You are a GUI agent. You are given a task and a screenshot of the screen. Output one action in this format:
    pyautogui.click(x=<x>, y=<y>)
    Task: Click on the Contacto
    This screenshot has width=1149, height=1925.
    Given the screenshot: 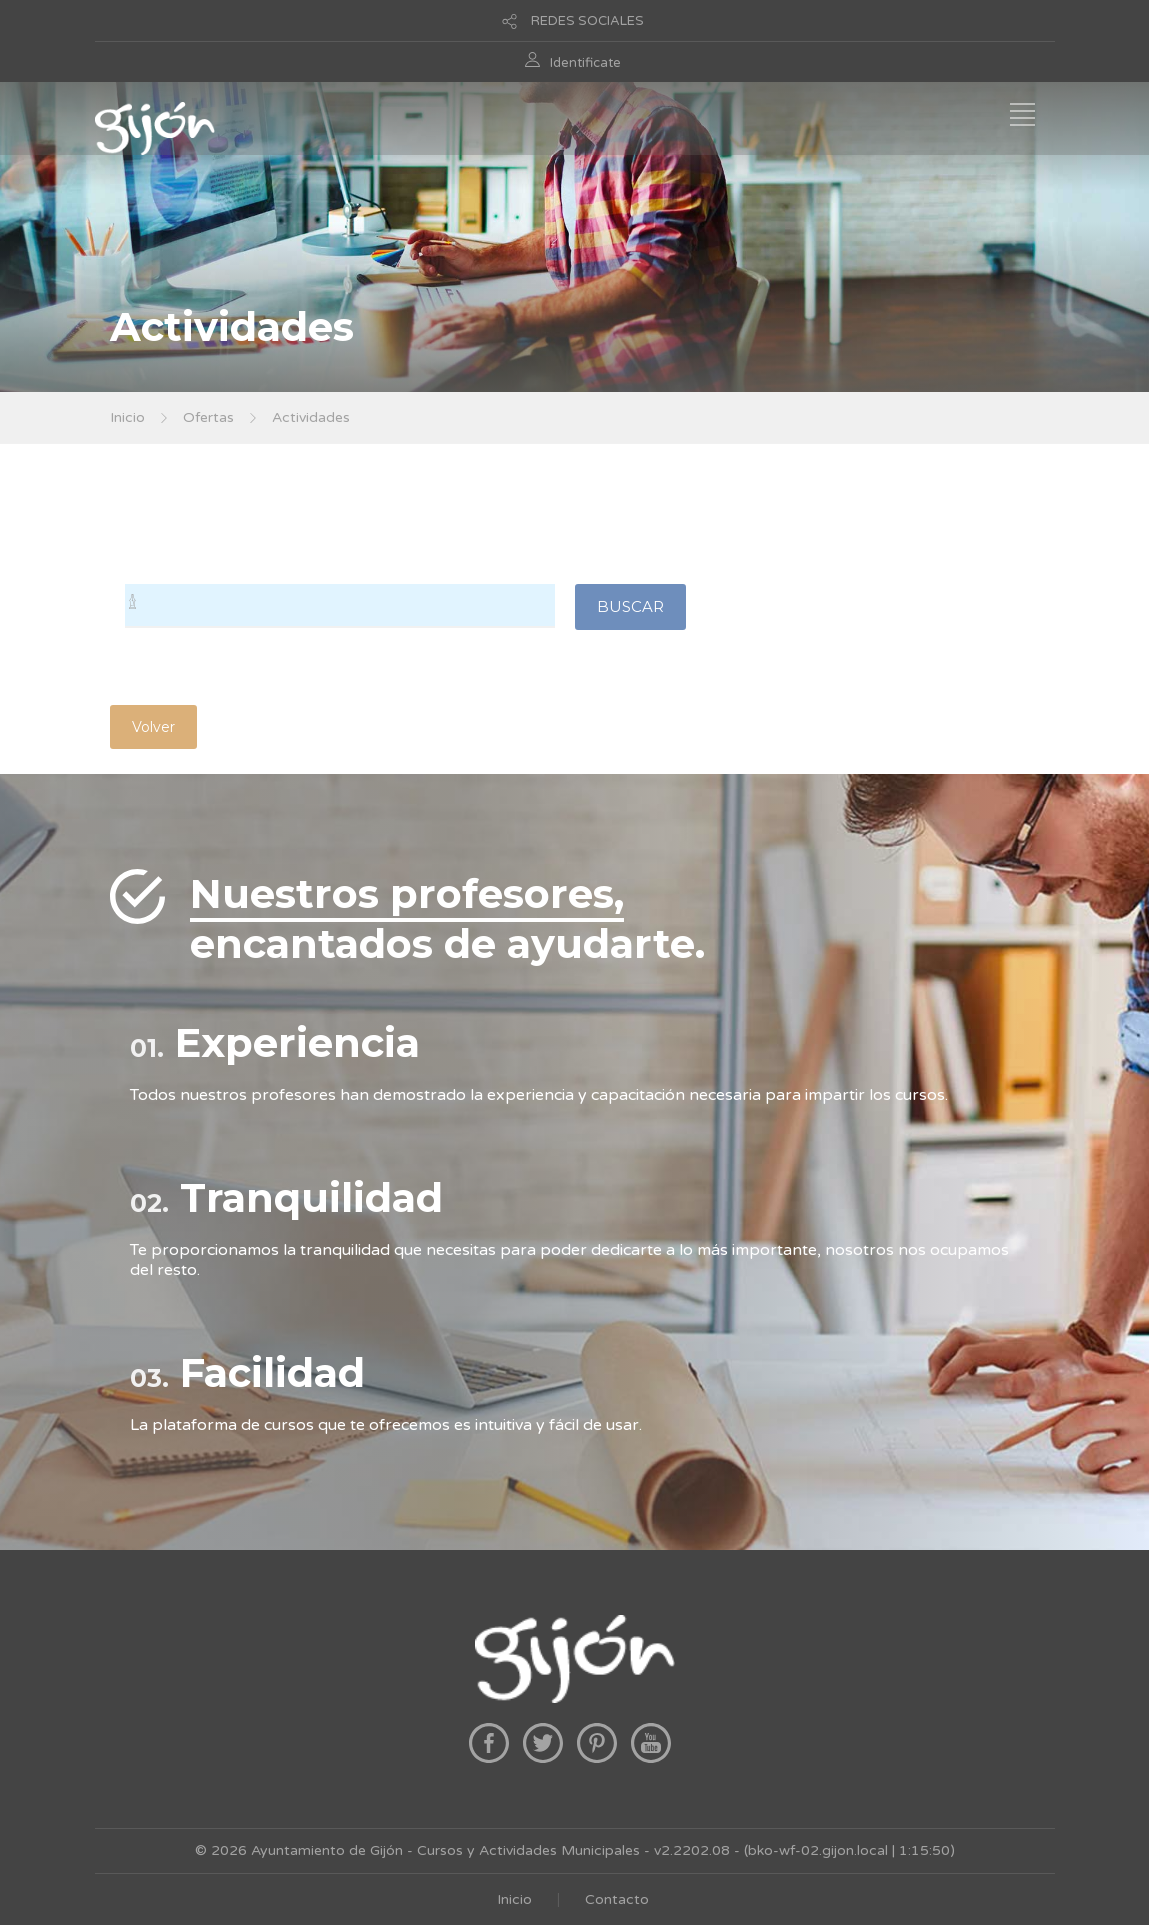 What is the action you would take?
    pyautogui.click(x=617, y=1899)
    